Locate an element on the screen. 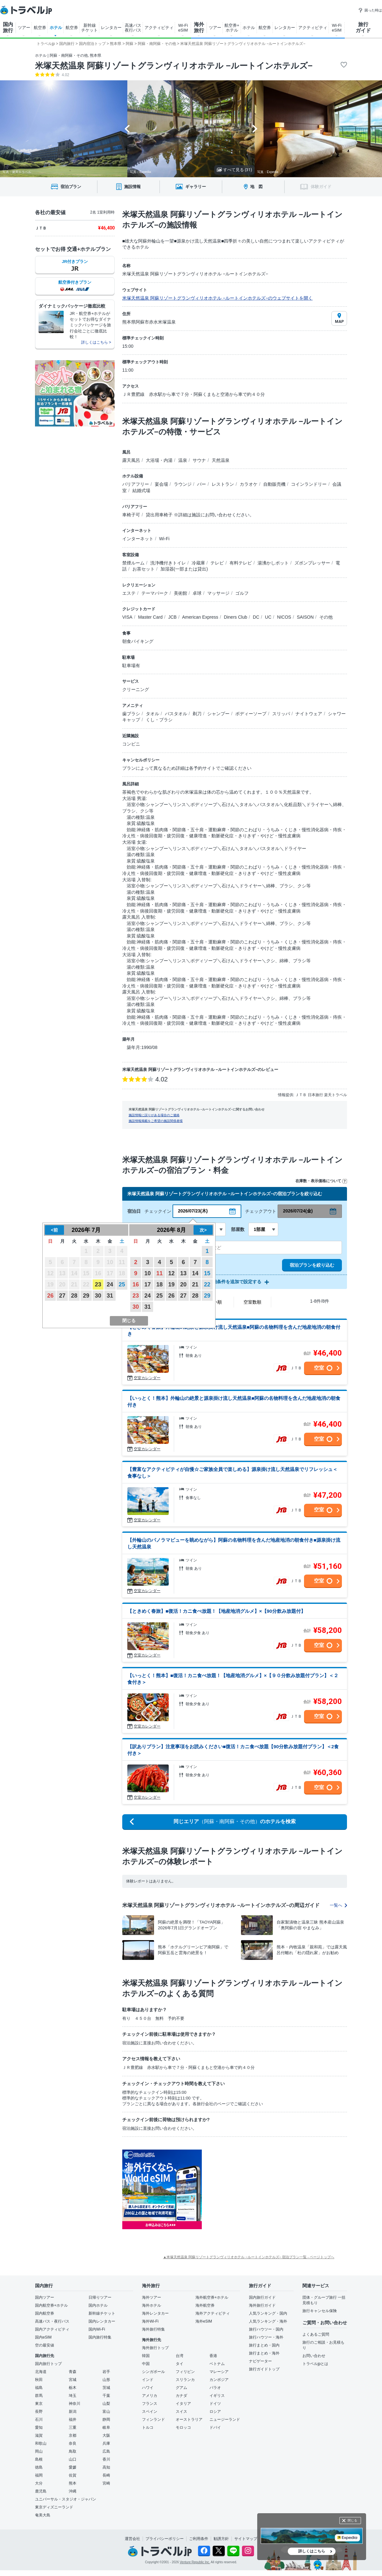 Image resolution: width=382 pixels, height=2576 pixels. モロッコ is located at coordinates (183, 2427).